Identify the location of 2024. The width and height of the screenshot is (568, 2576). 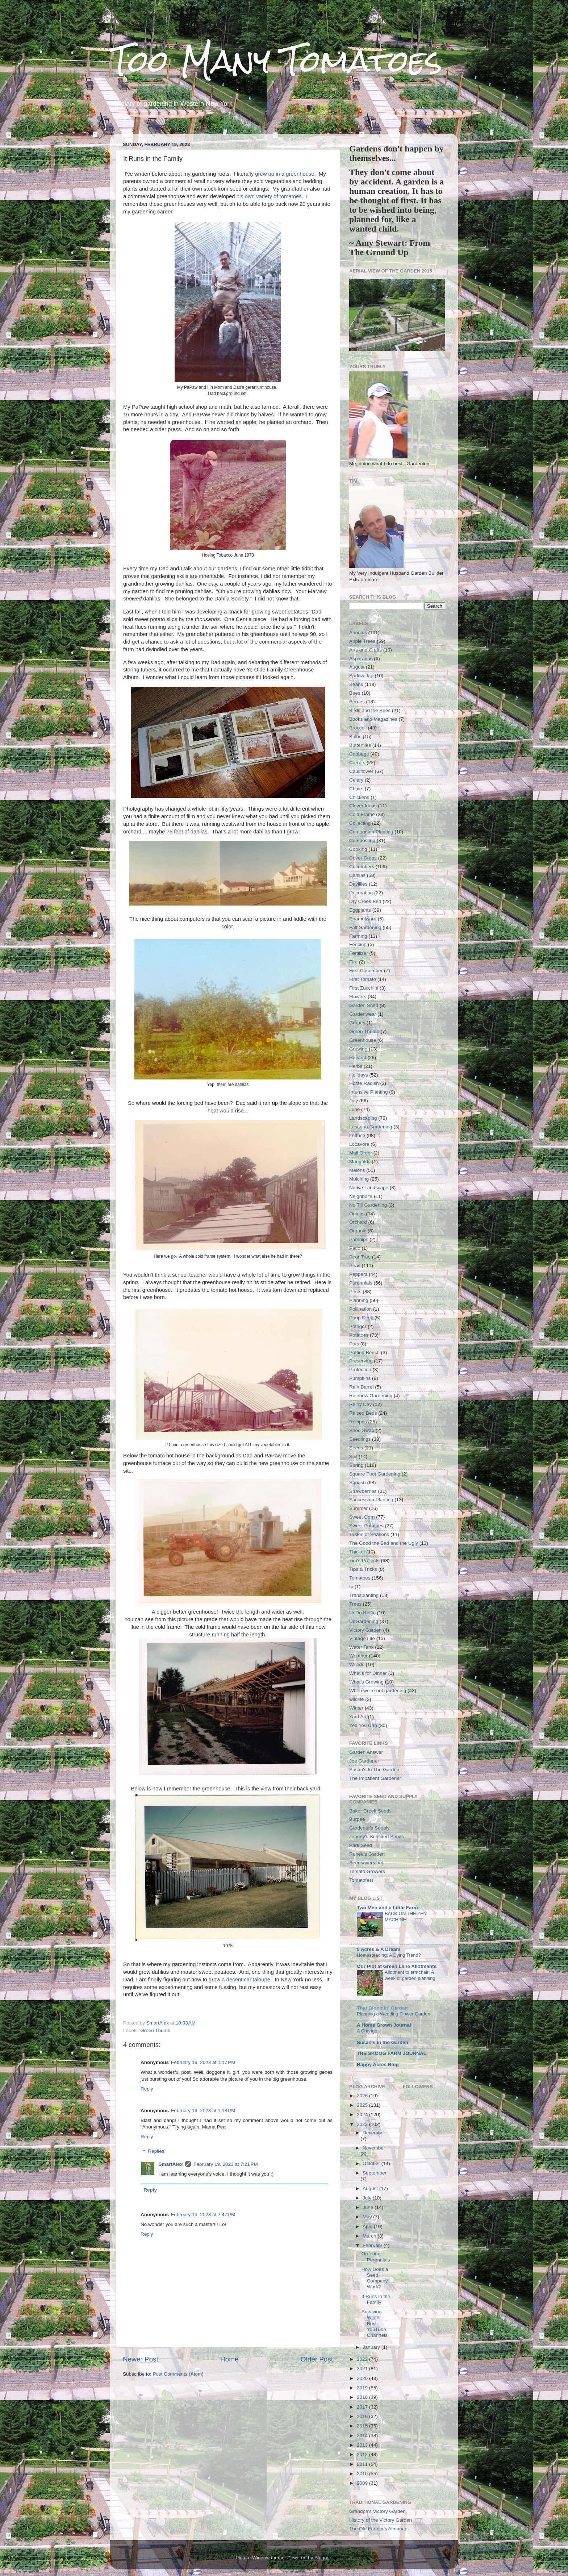
(363, 2114).